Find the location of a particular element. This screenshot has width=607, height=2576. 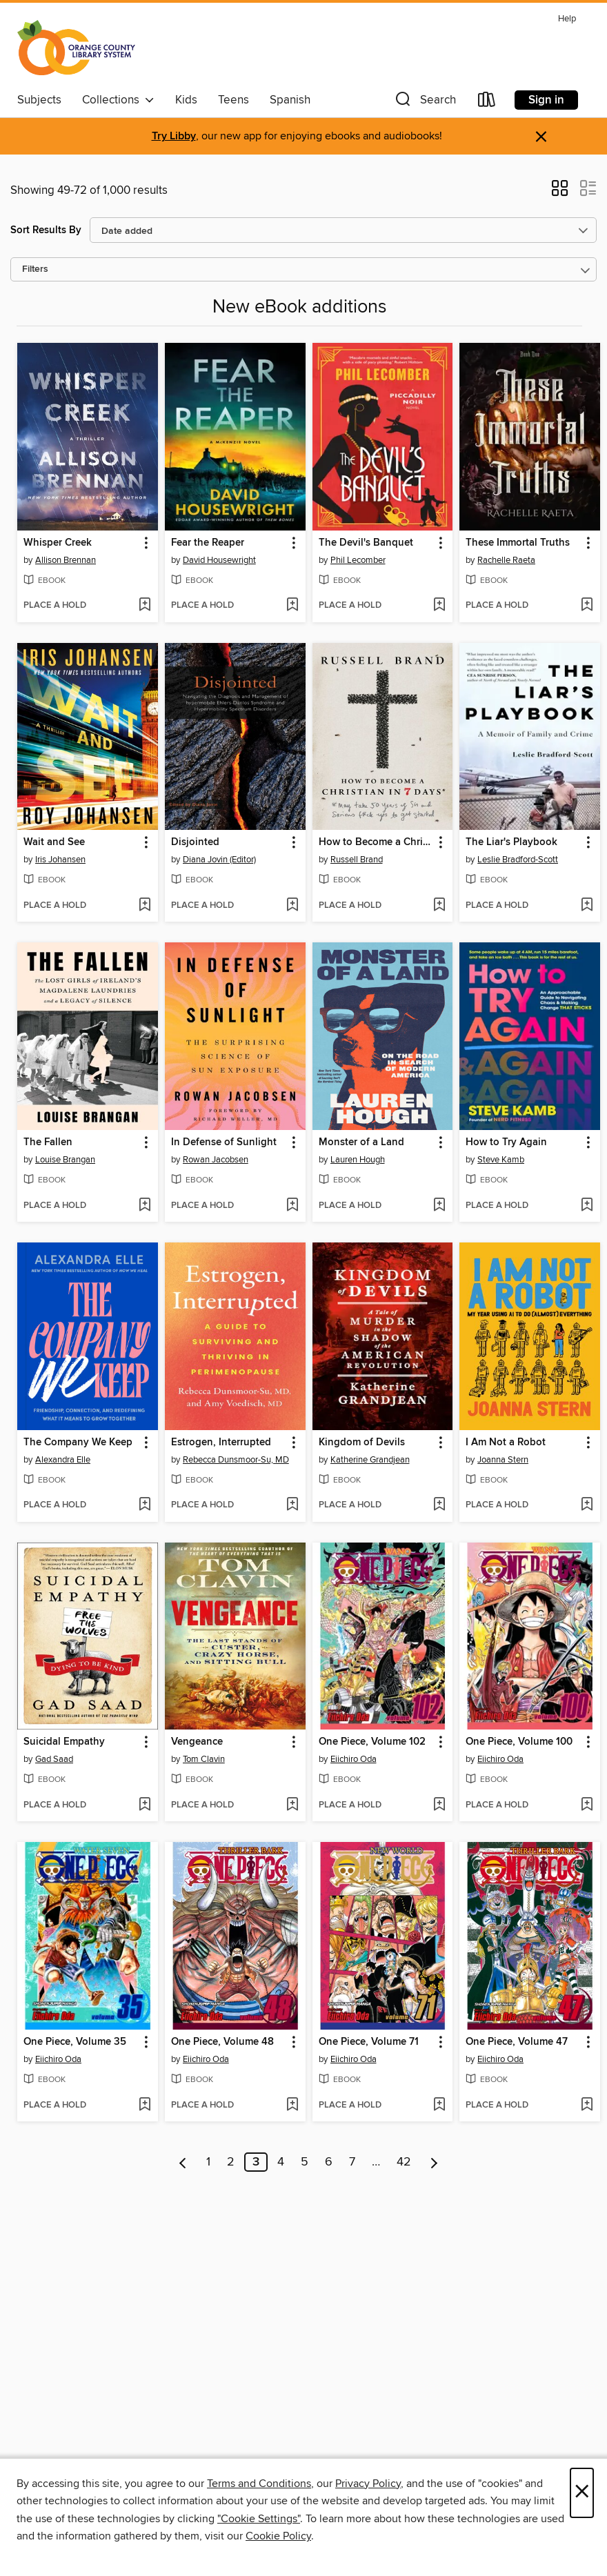

Disjointed [link] is located at coordinates (195, 842).